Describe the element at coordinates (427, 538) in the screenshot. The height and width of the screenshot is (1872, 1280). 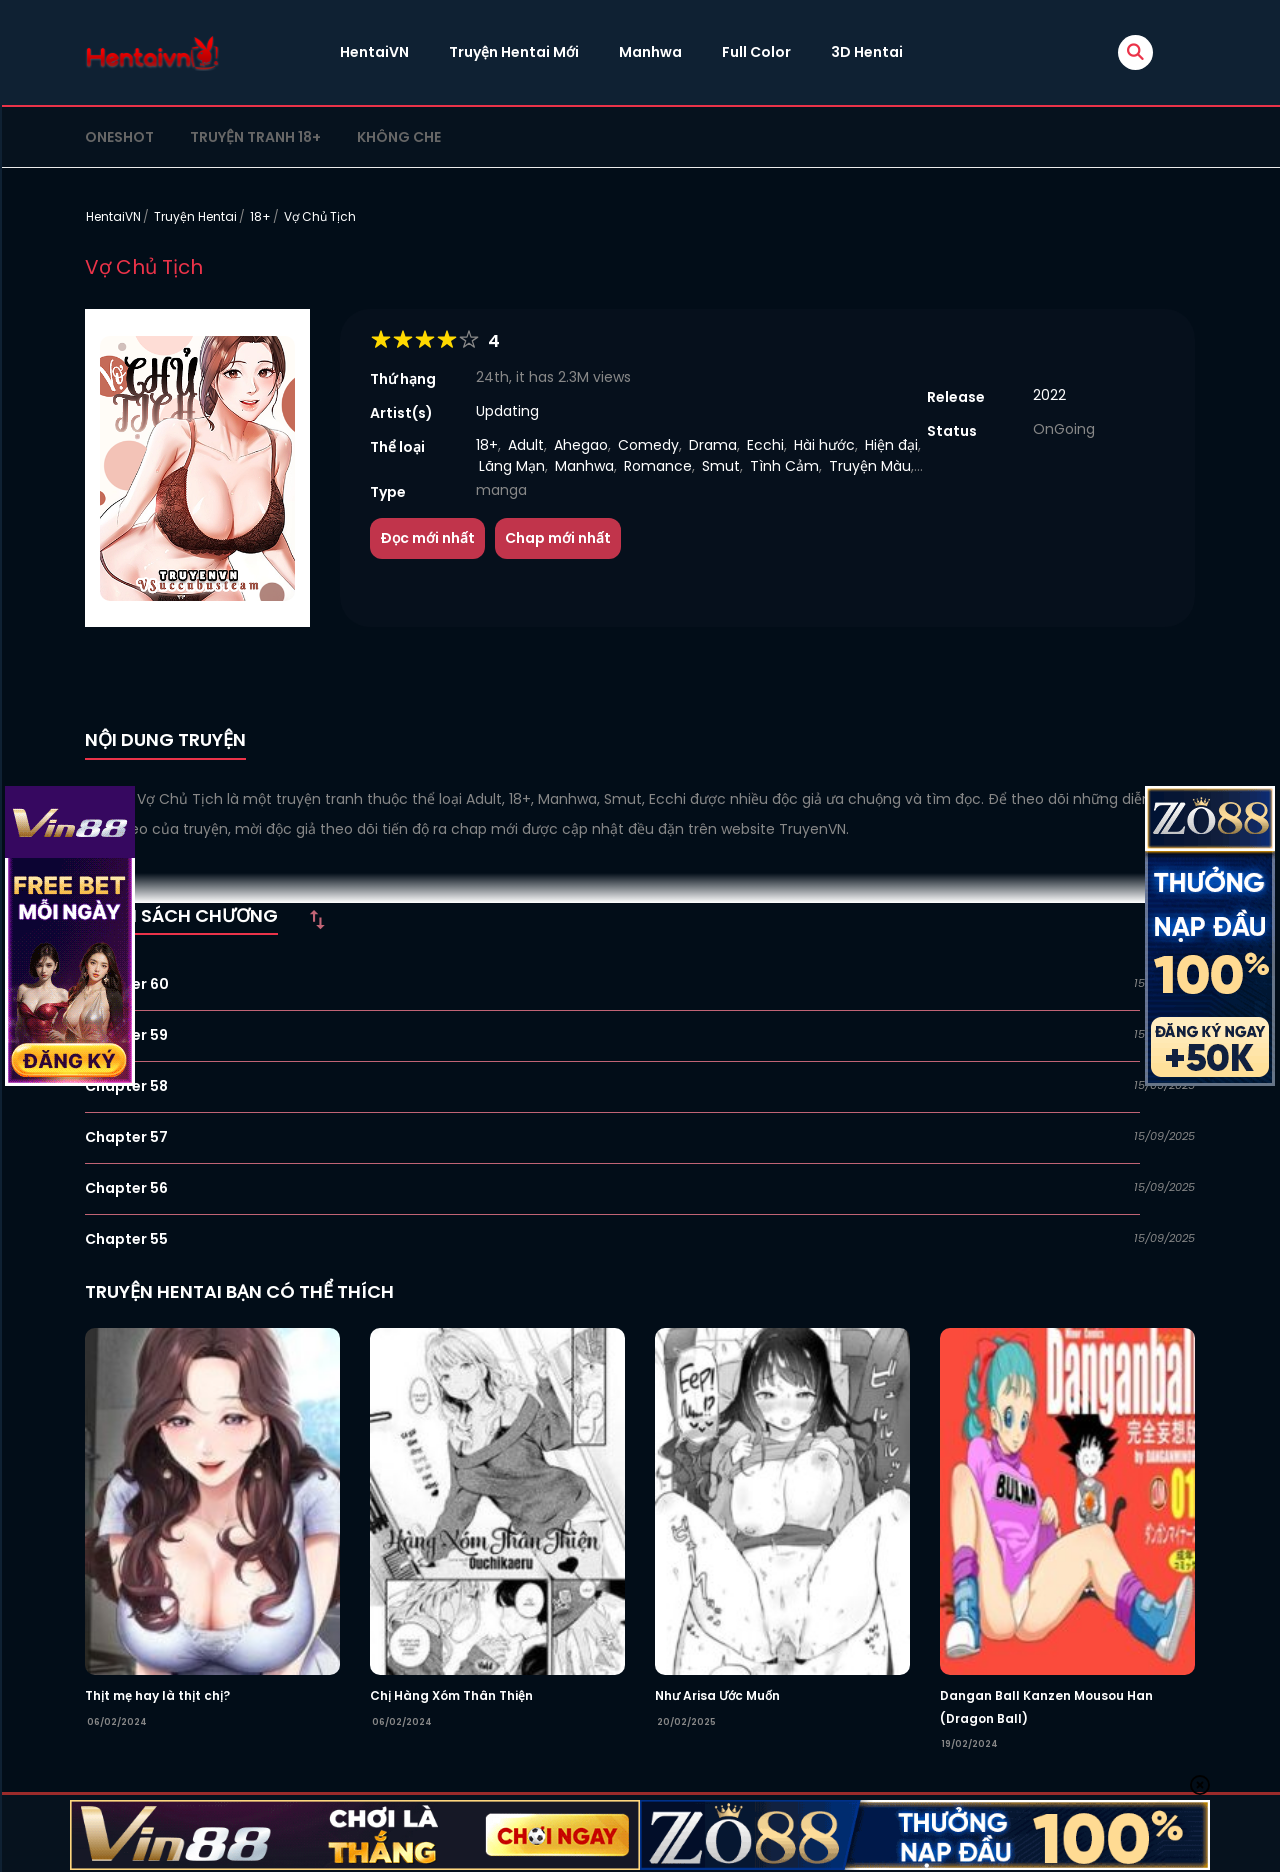
I see `Đọc mới nhất` at that location.